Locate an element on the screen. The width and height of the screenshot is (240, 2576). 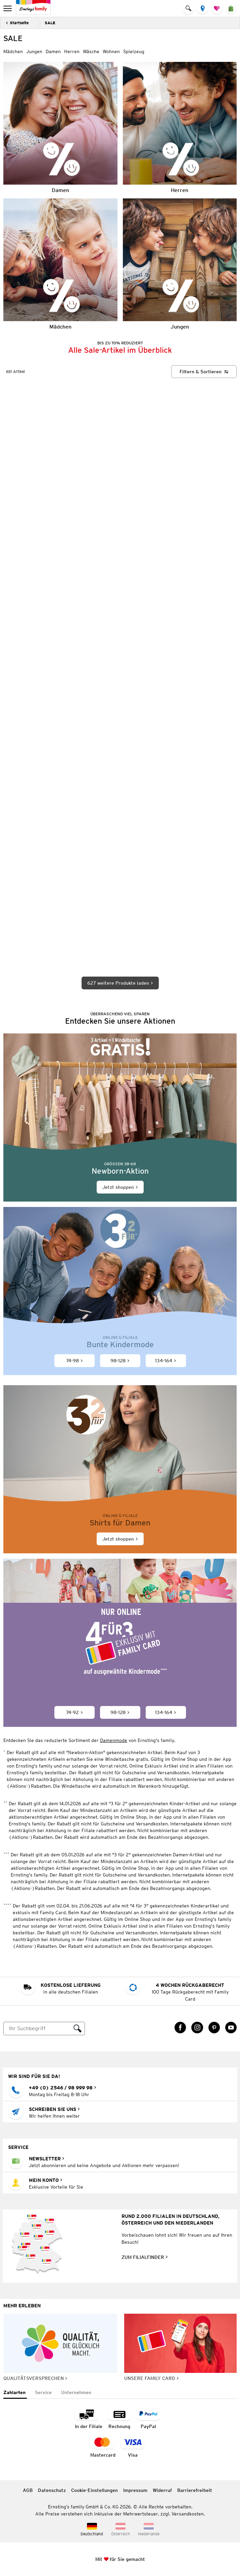
[Pinterest Link öffnet in einem neuen Tab] is located at coordinates (214, 2027).